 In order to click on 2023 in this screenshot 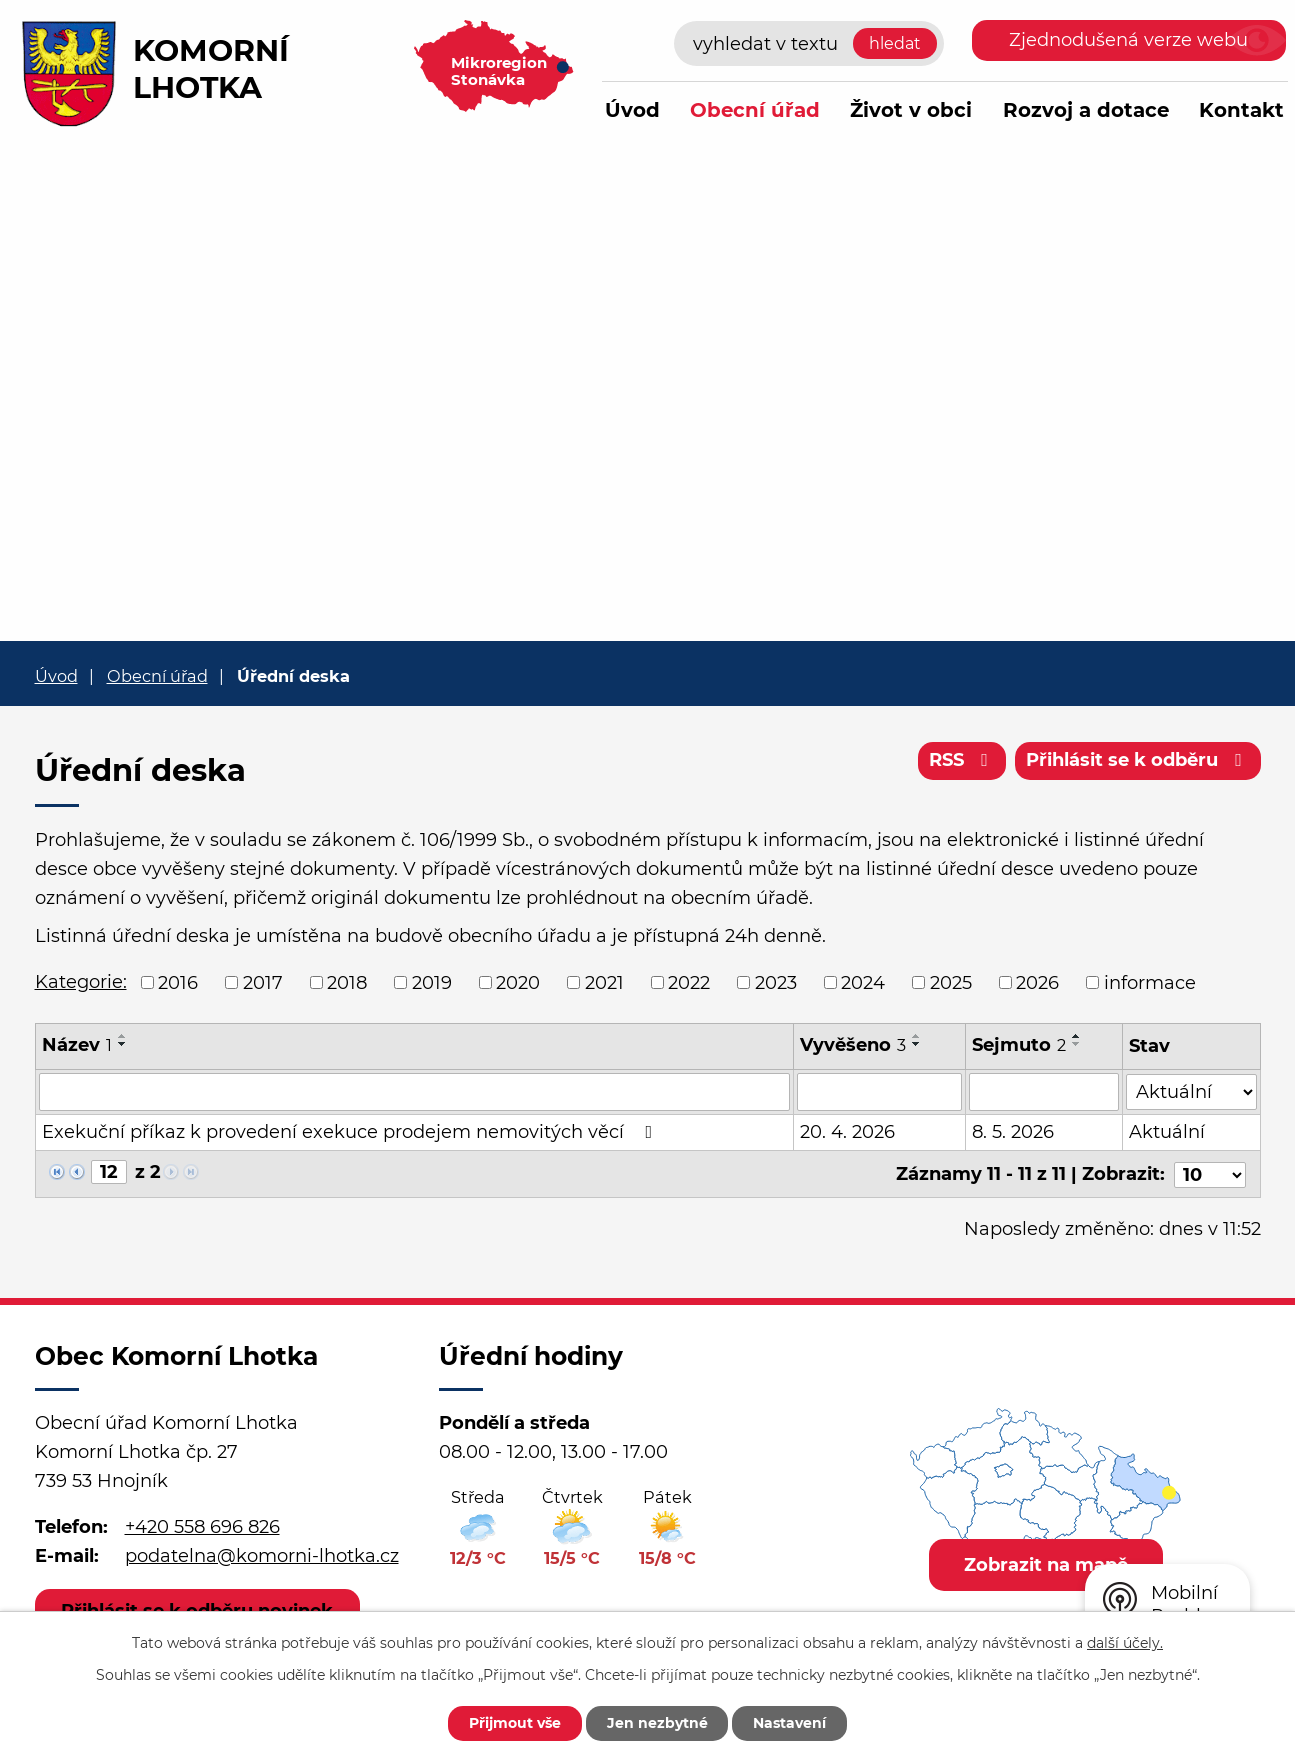, I will do `click(776, 982)`.